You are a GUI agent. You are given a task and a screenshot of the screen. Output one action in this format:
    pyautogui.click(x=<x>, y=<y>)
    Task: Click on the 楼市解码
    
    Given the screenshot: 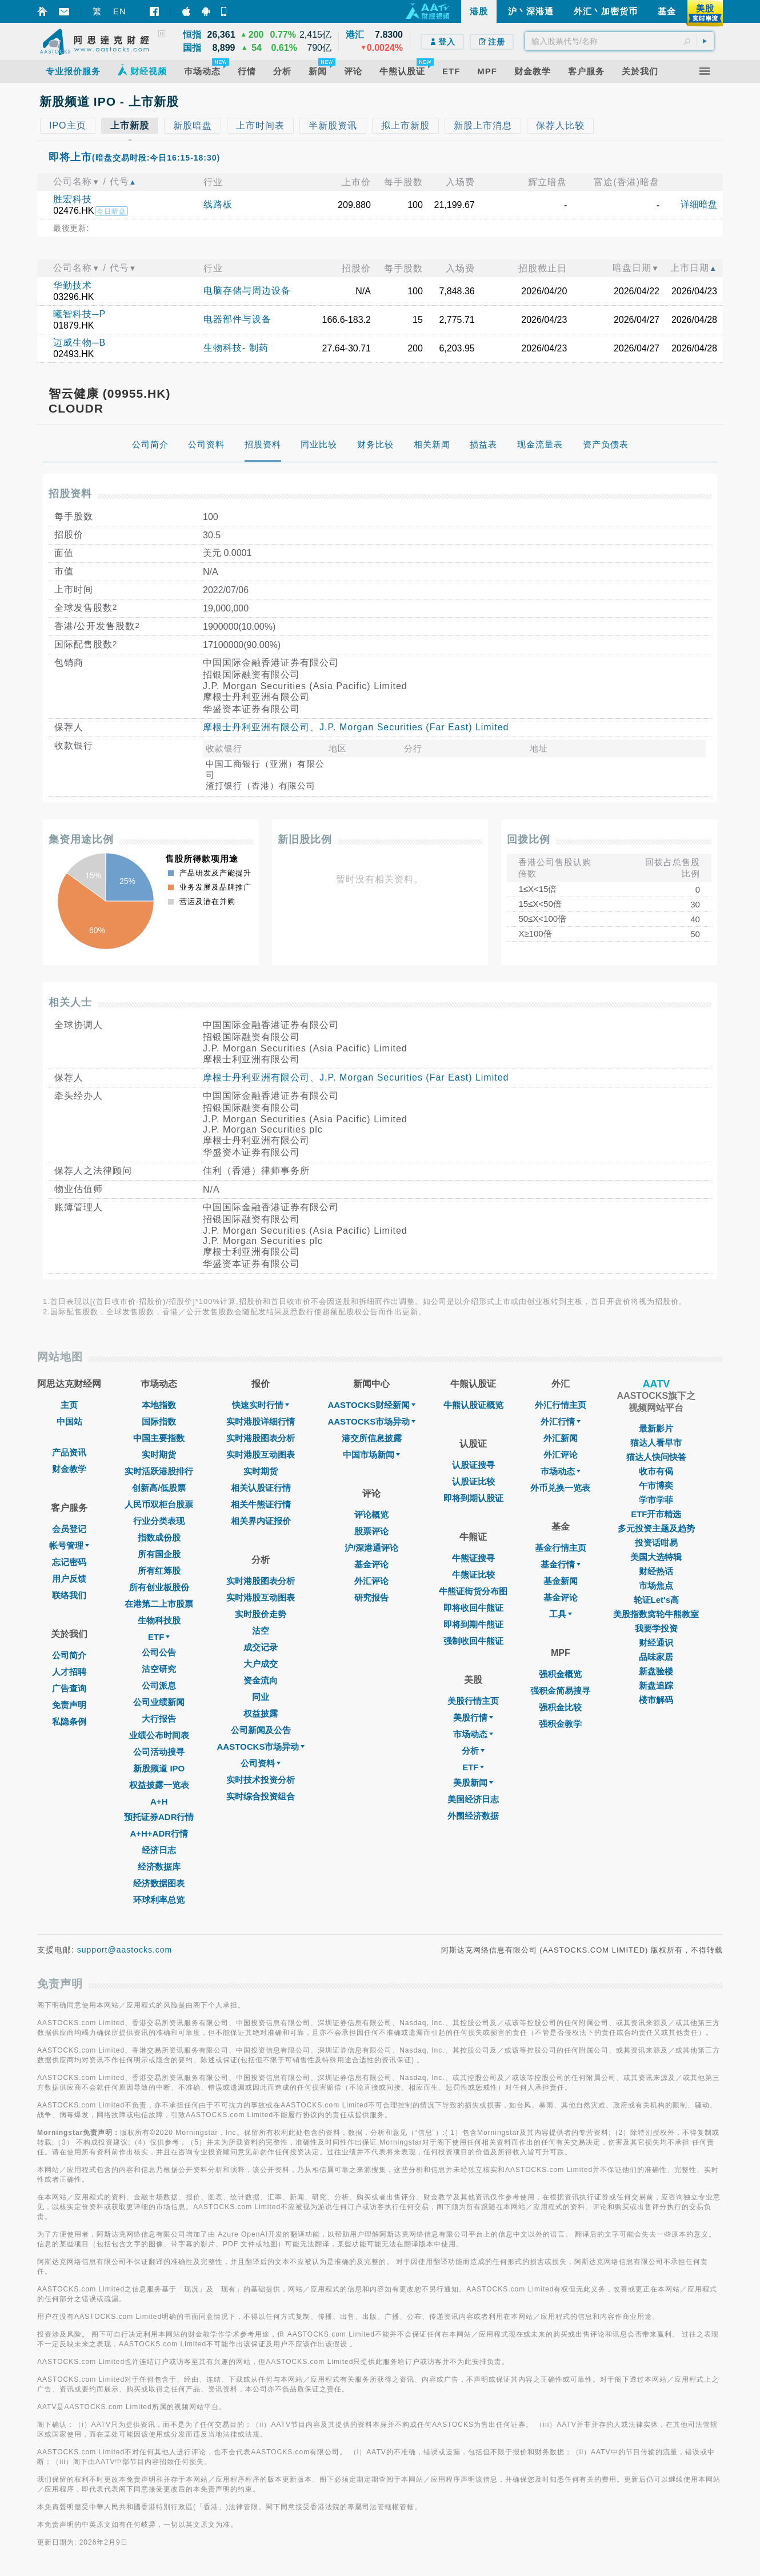 What is the action you would take?
    pyautogui.click(x=656, y=1700)
    